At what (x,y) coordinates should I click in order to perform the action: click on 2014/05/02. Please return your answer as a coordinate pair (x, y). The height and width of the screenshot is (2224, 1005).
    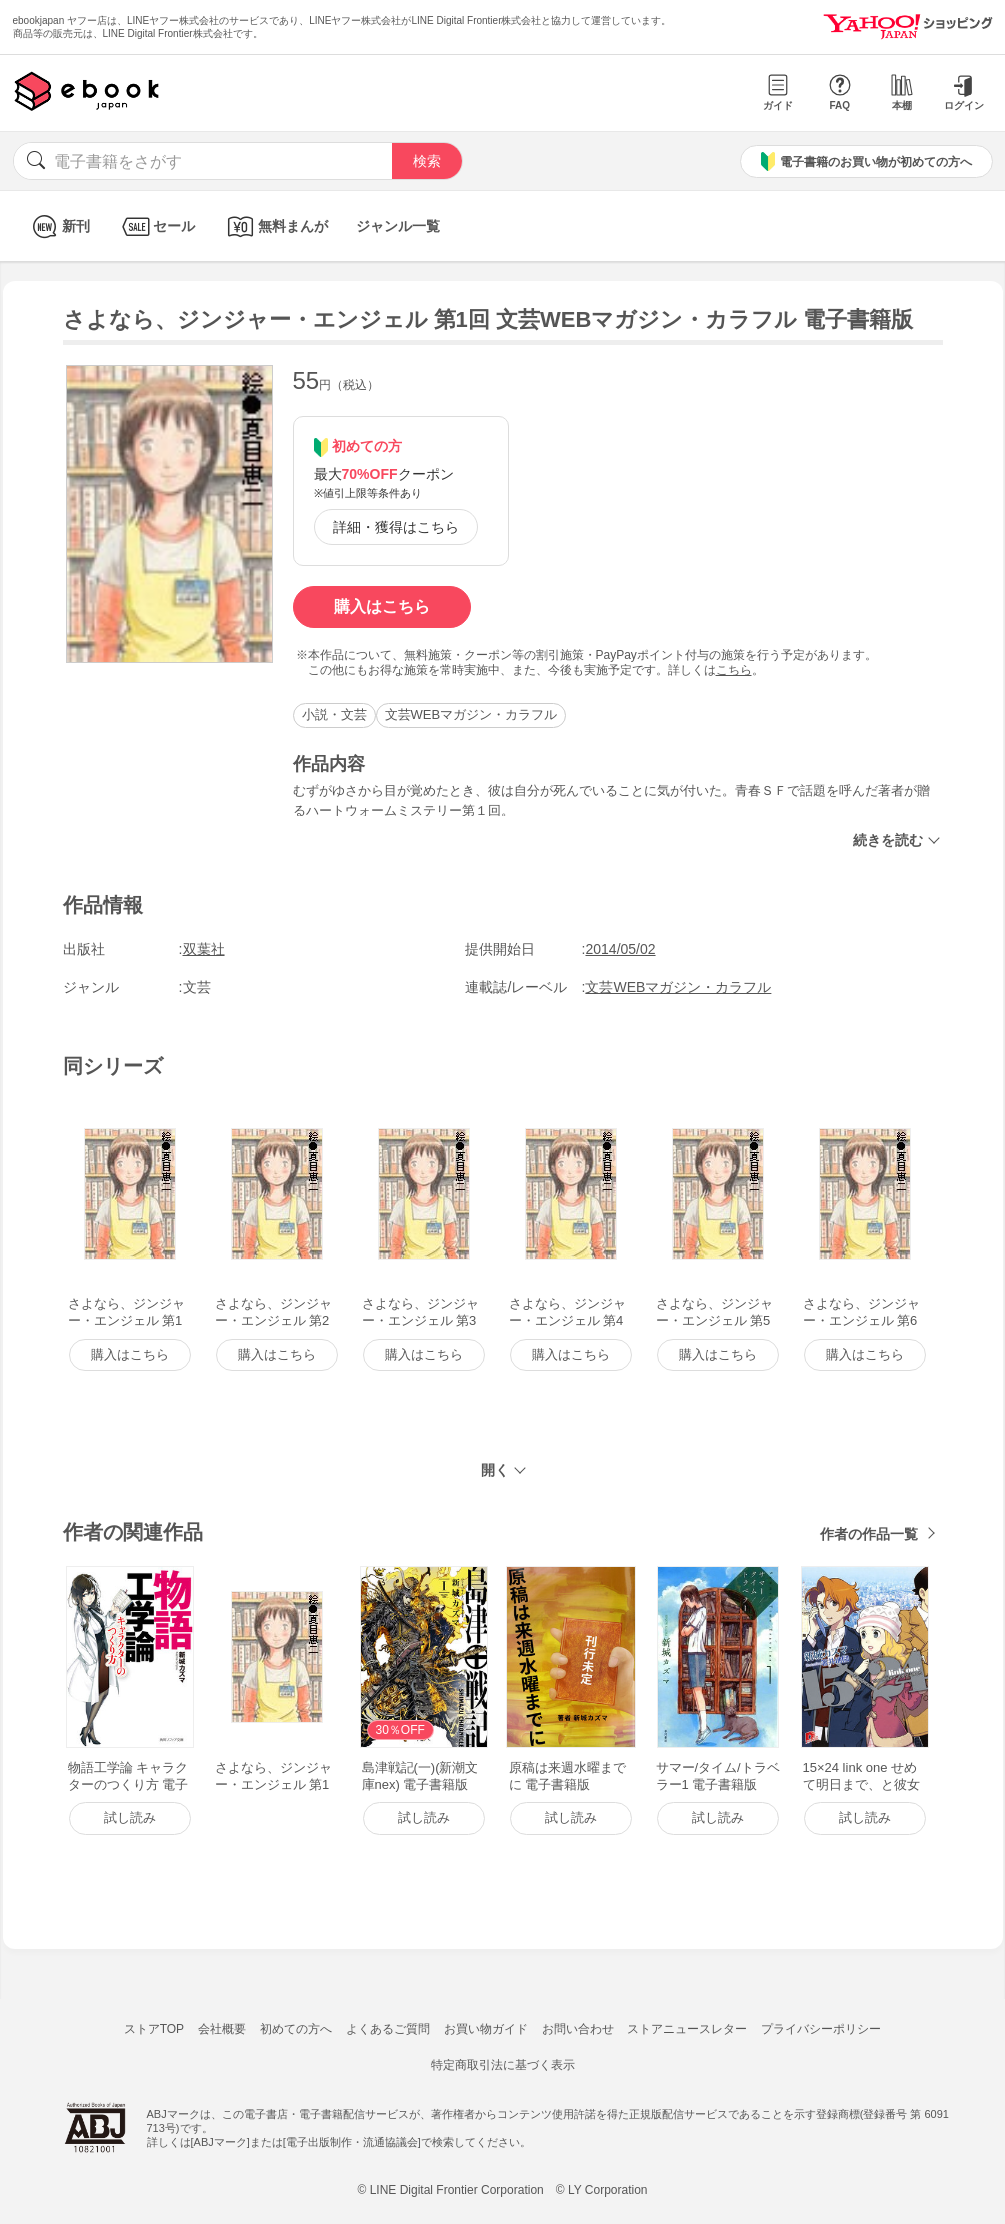
    Looking at the image, I should click on (620, 949).